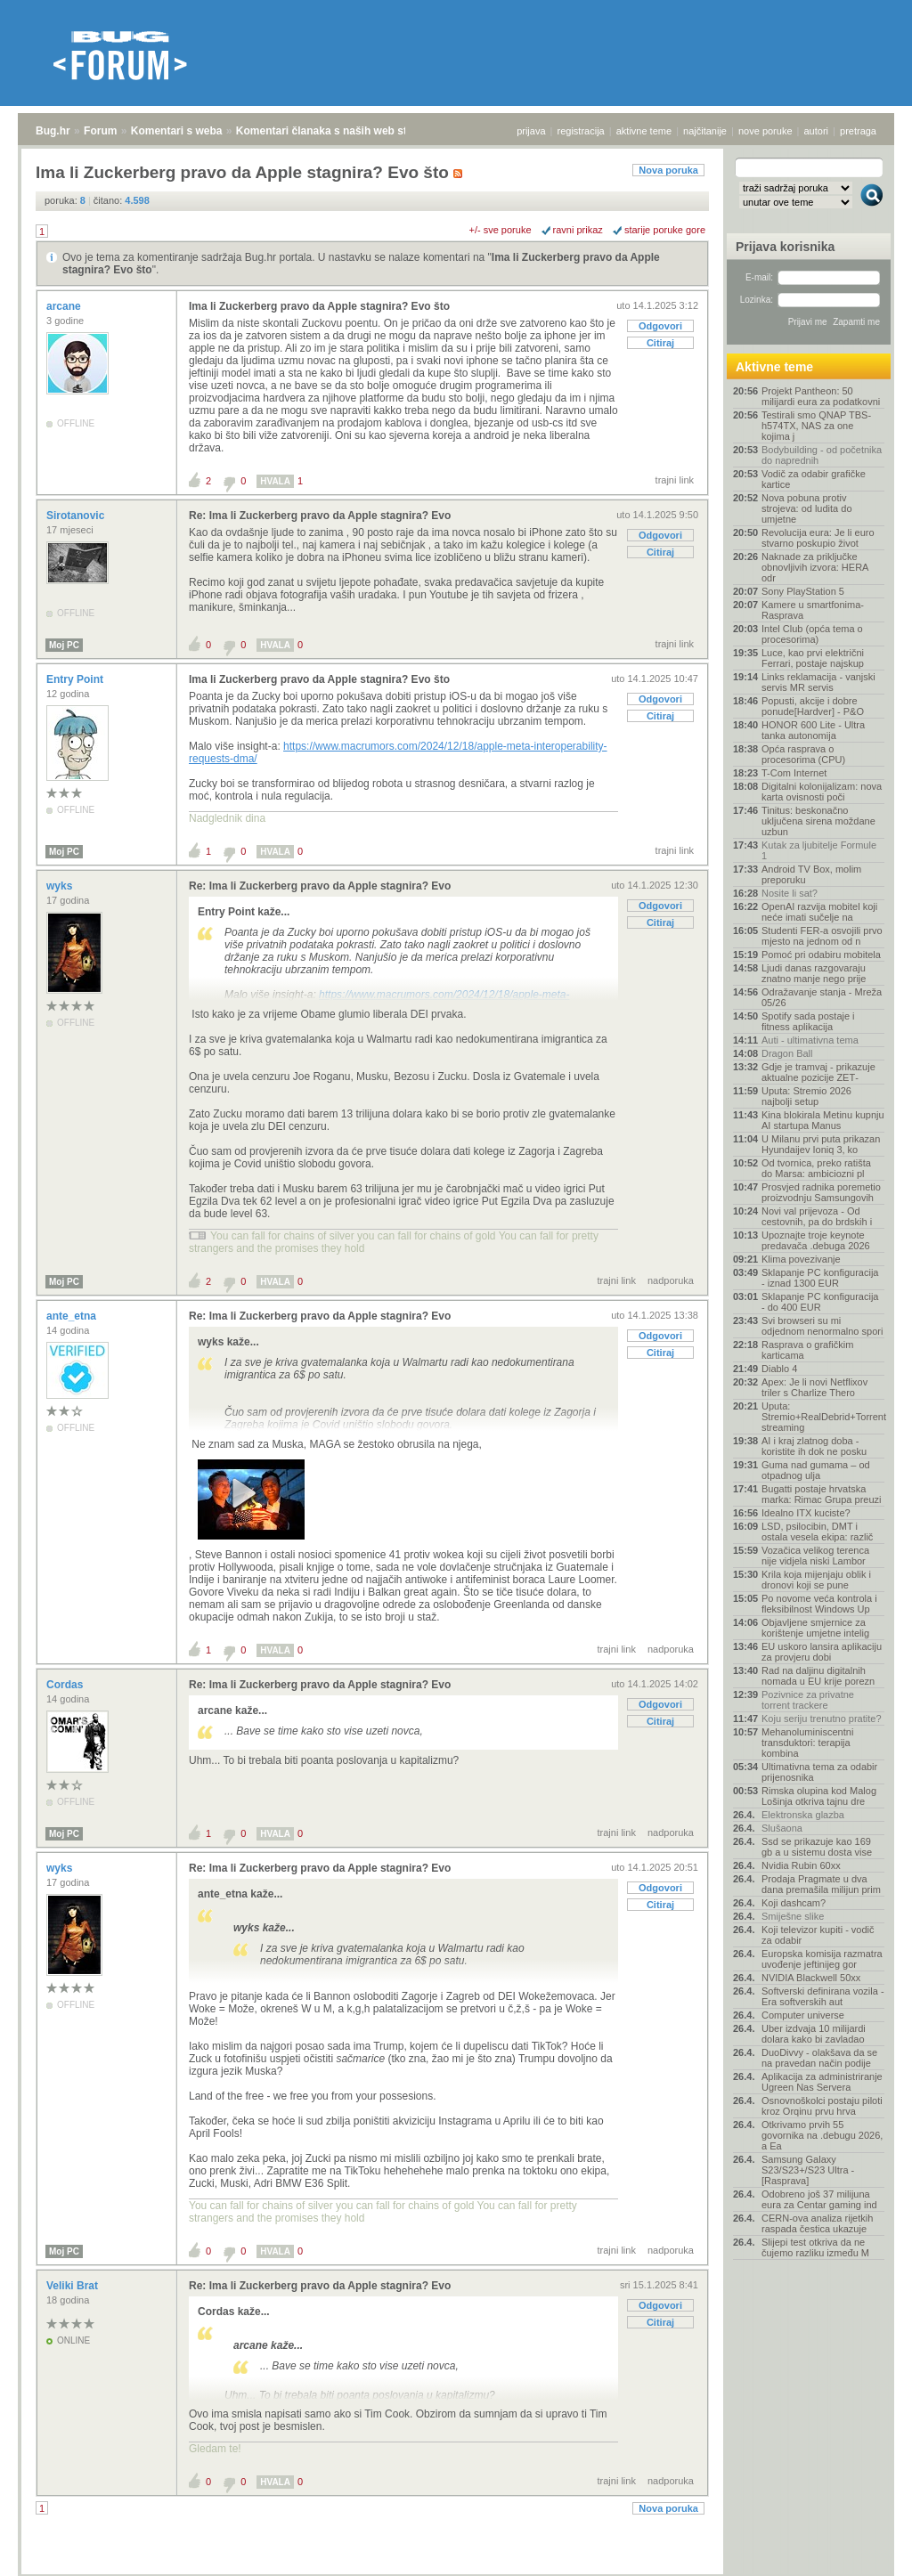  Describe the element at coordinates (813, 479) in the screenshot. I see `Vodič za odabir grafičke kartice` at that location.